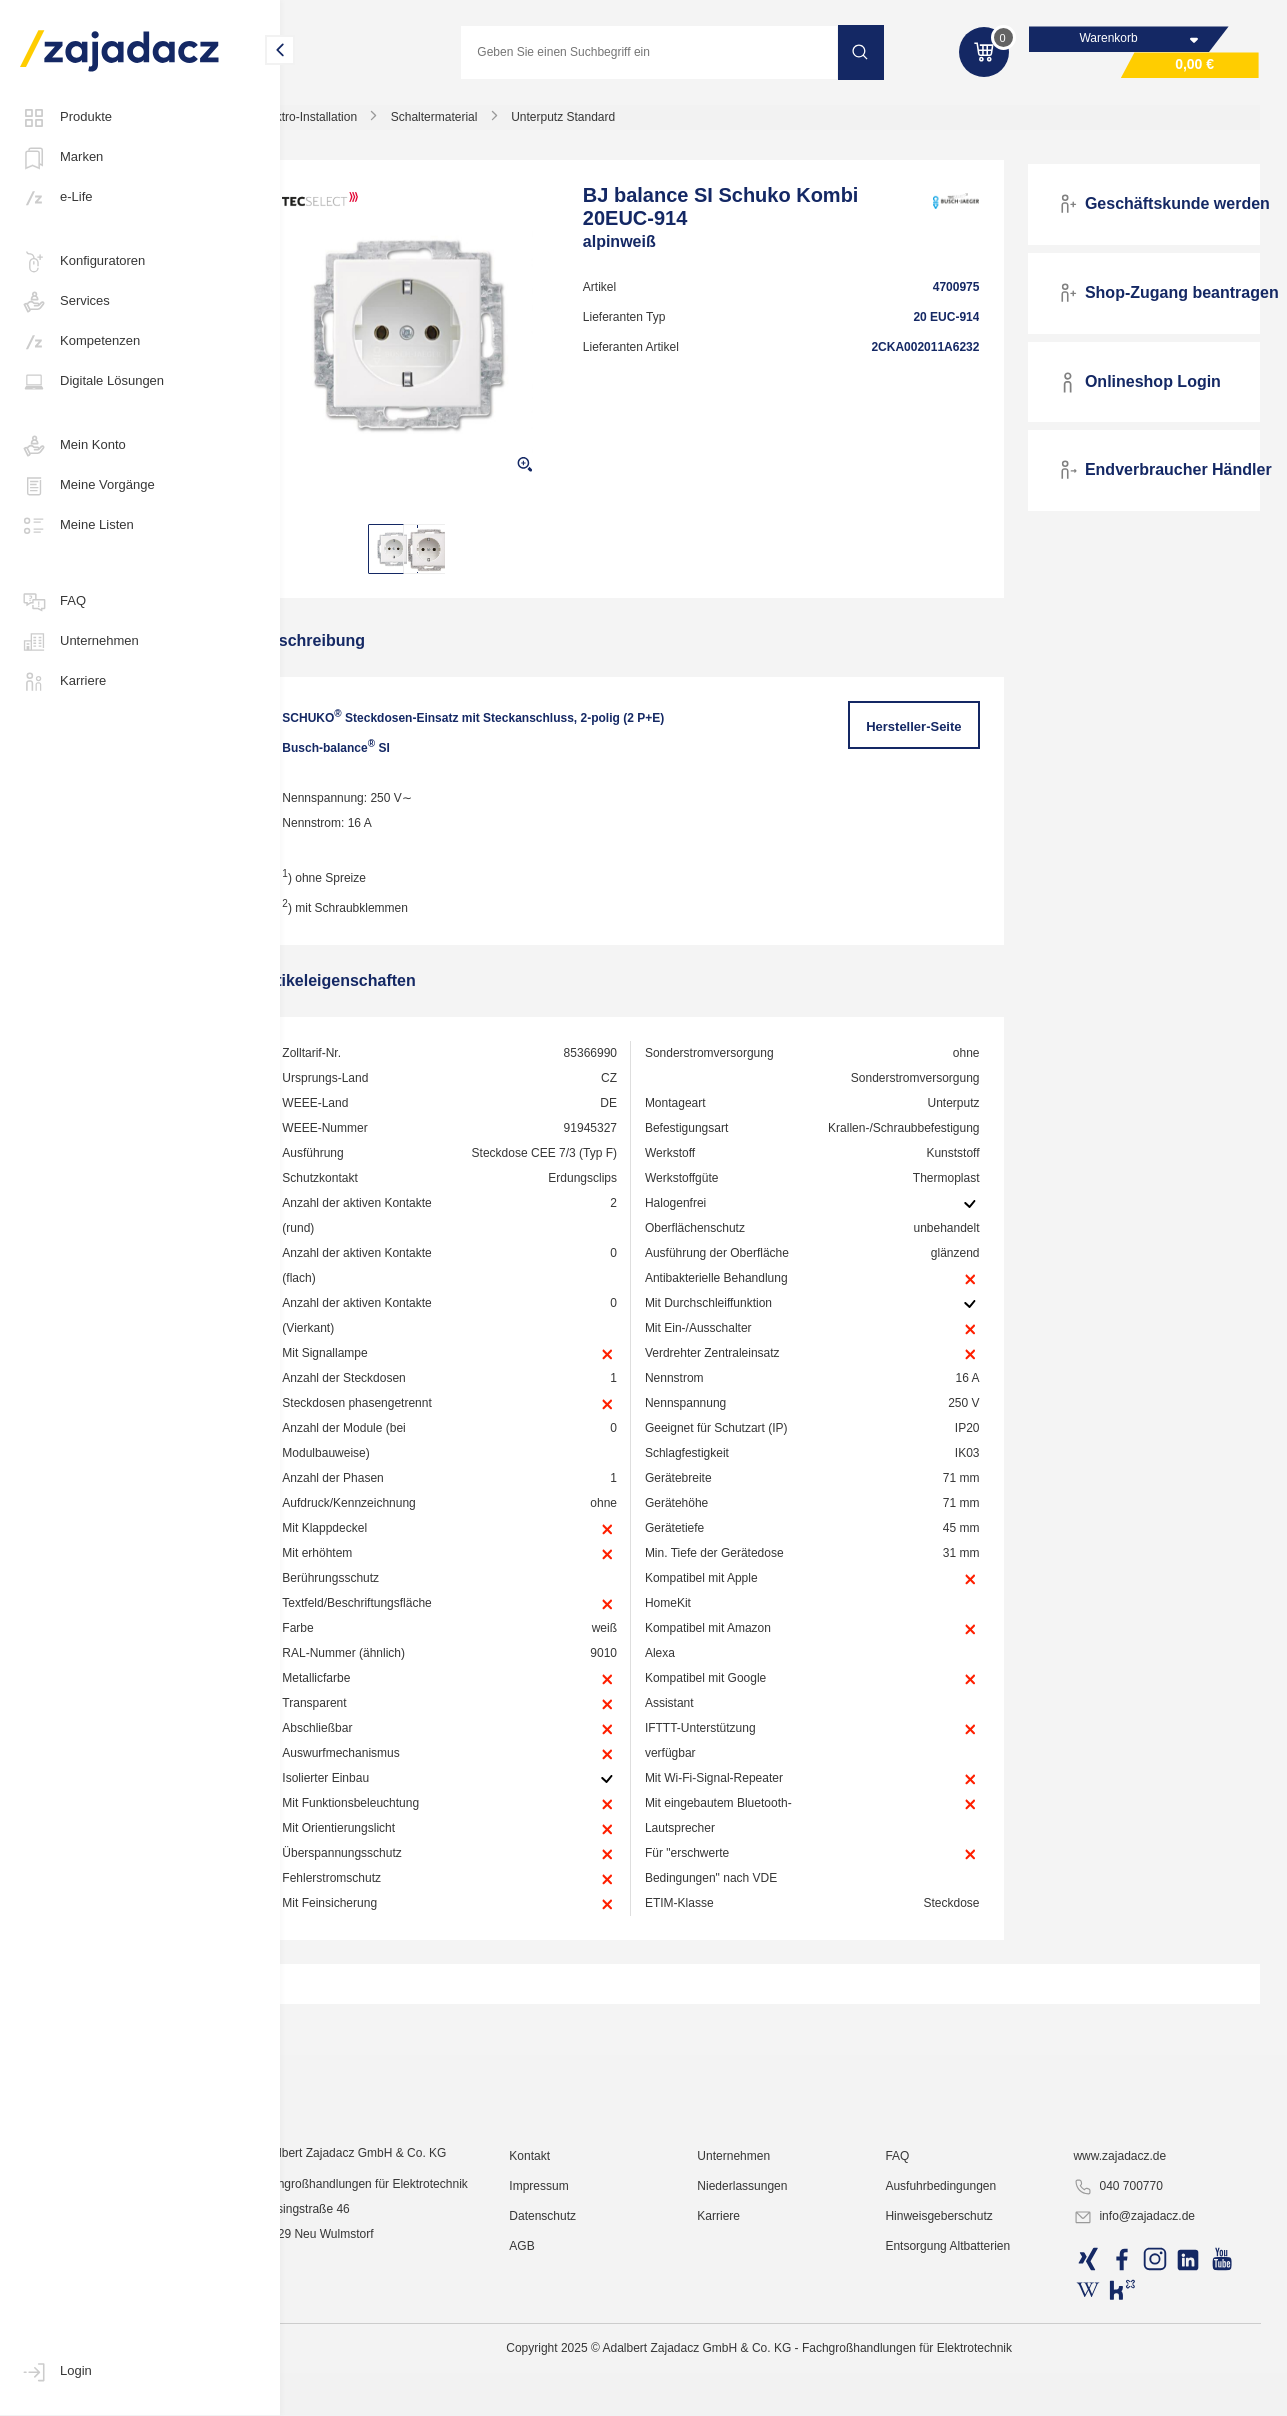  What do you see at coordinates (82, 262) in the screenshot?
I see `Konfiguratoren` at bounding box center [82, 262].